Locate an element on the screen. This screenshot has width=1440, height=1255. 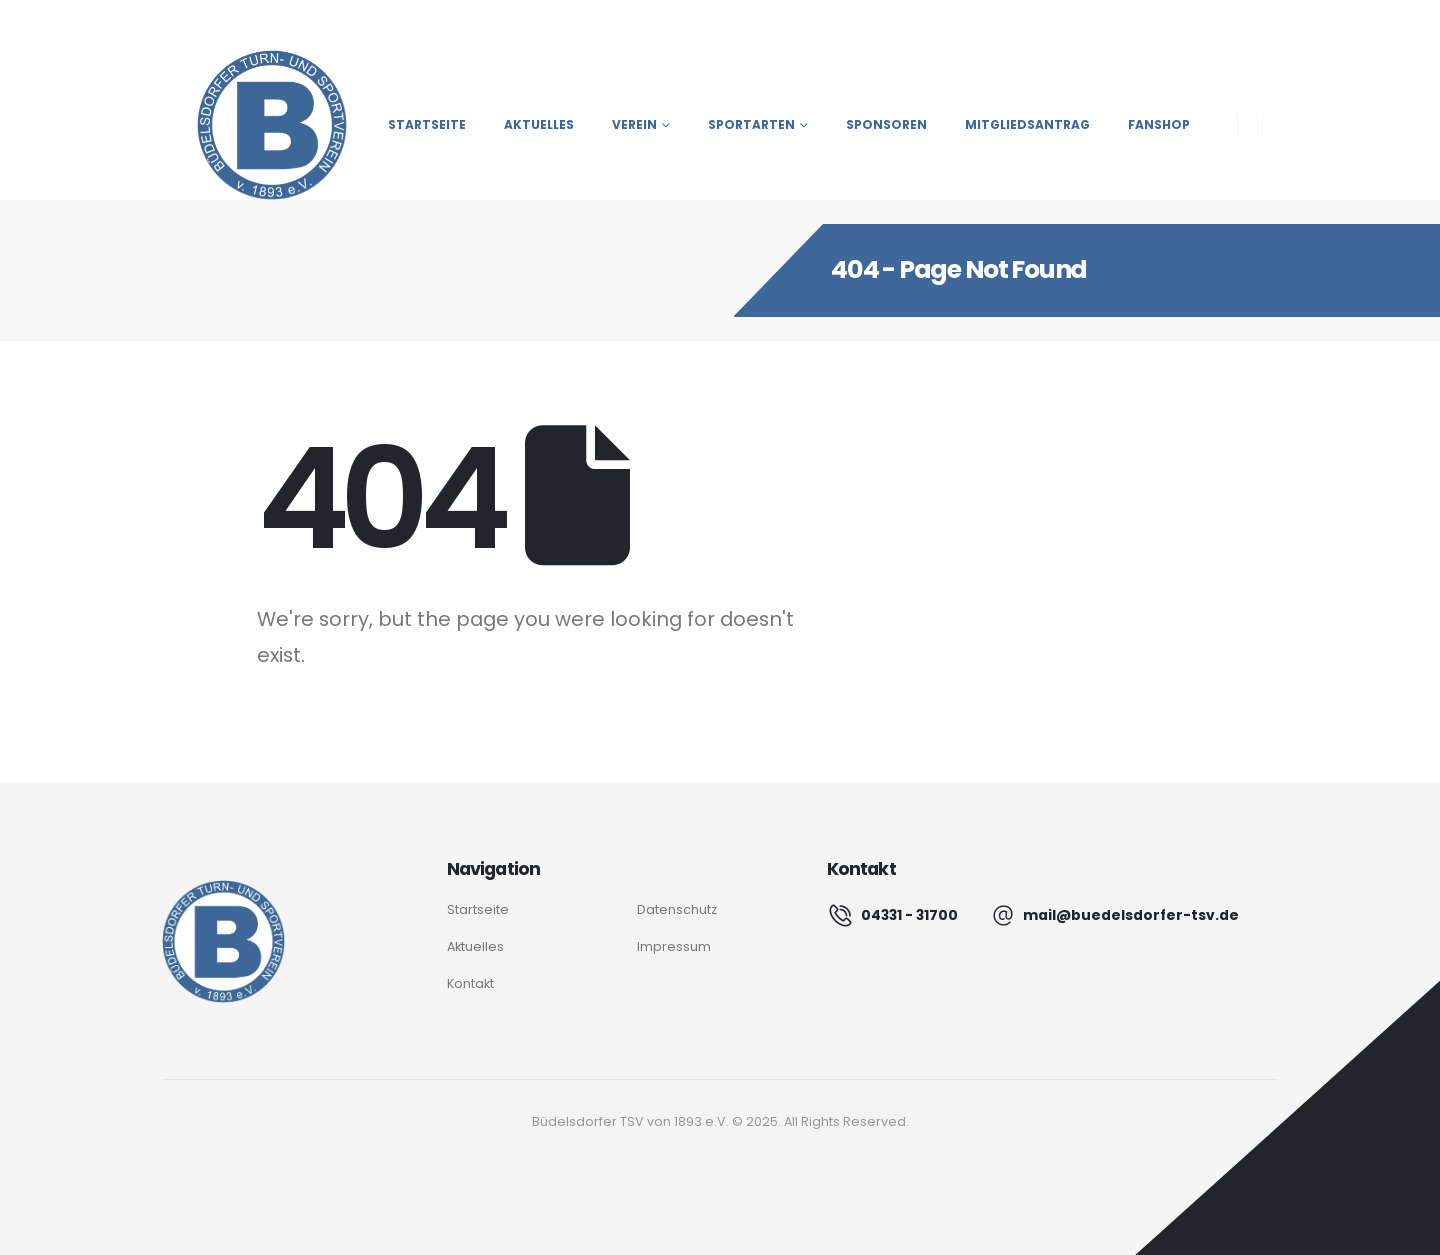
Sponsoren is located at coordinates (886, 124).